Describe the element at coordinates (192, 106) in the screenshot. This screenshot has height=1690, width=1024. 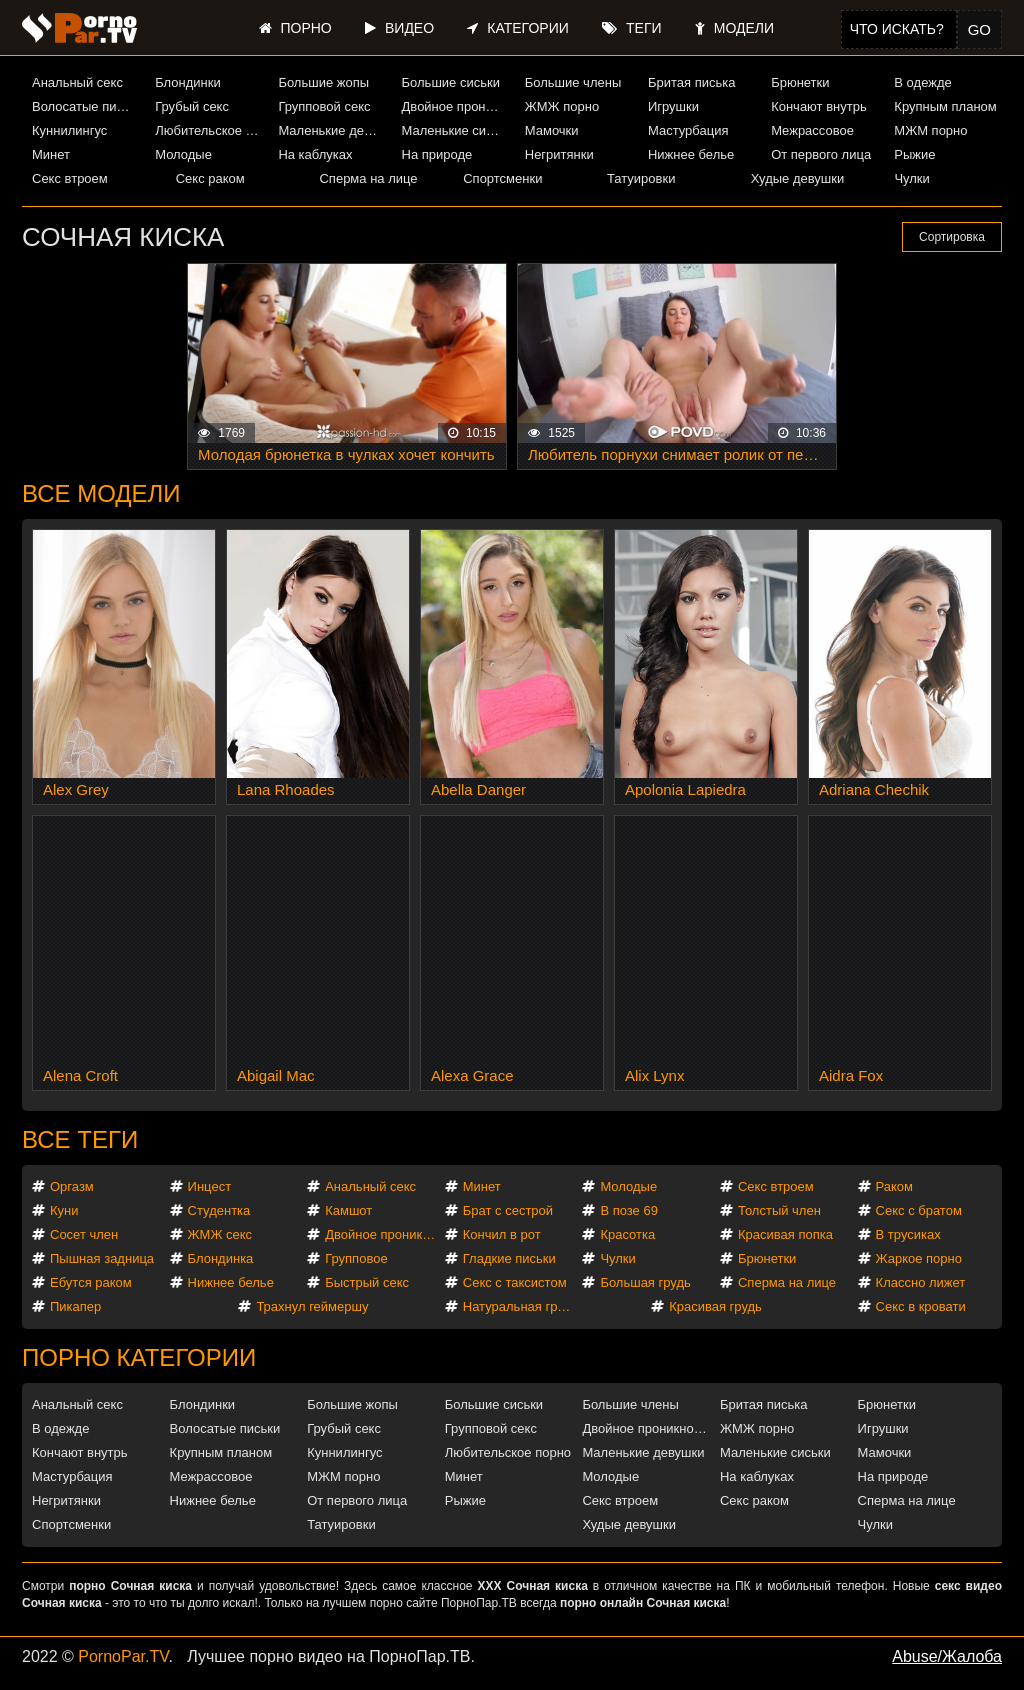
I see `Грубый секс` at that location.